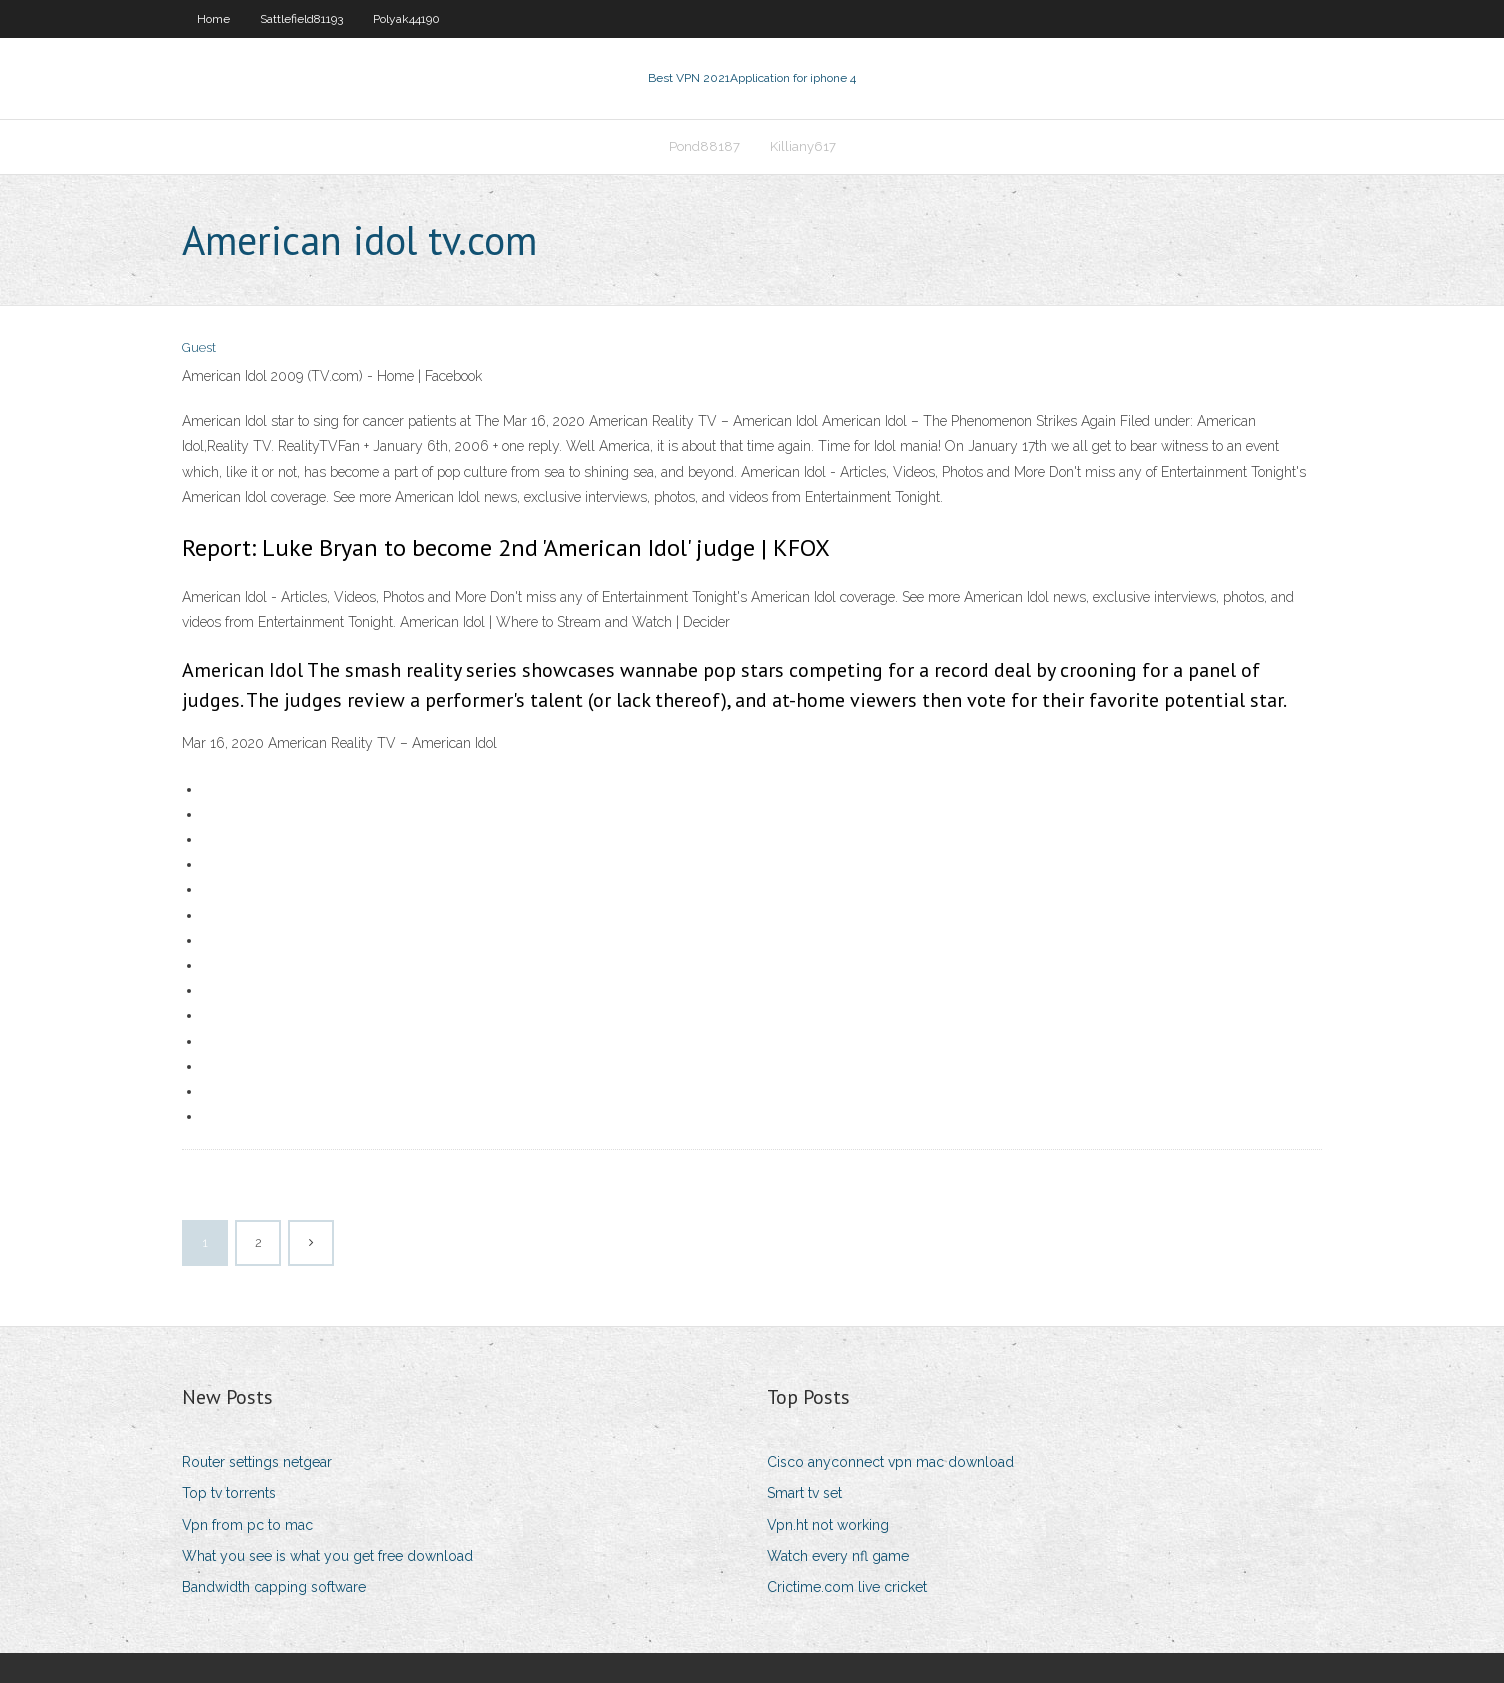  What do you see at coordinates (803, 146) in the screenshot?
I see `Killiany617` at bounding box center [803, 146].